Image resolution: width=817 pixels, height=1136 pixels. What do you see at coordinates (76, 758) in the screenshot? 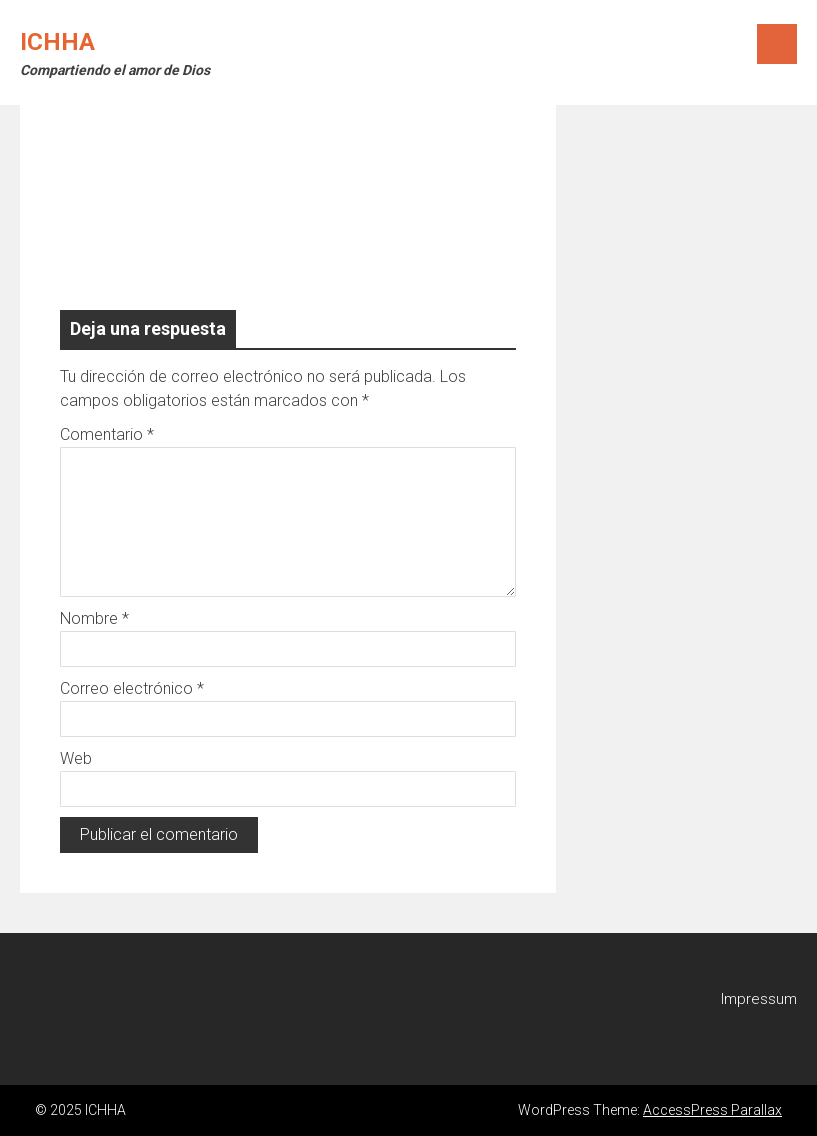
I see `Web` at bounding box center [76, 758].